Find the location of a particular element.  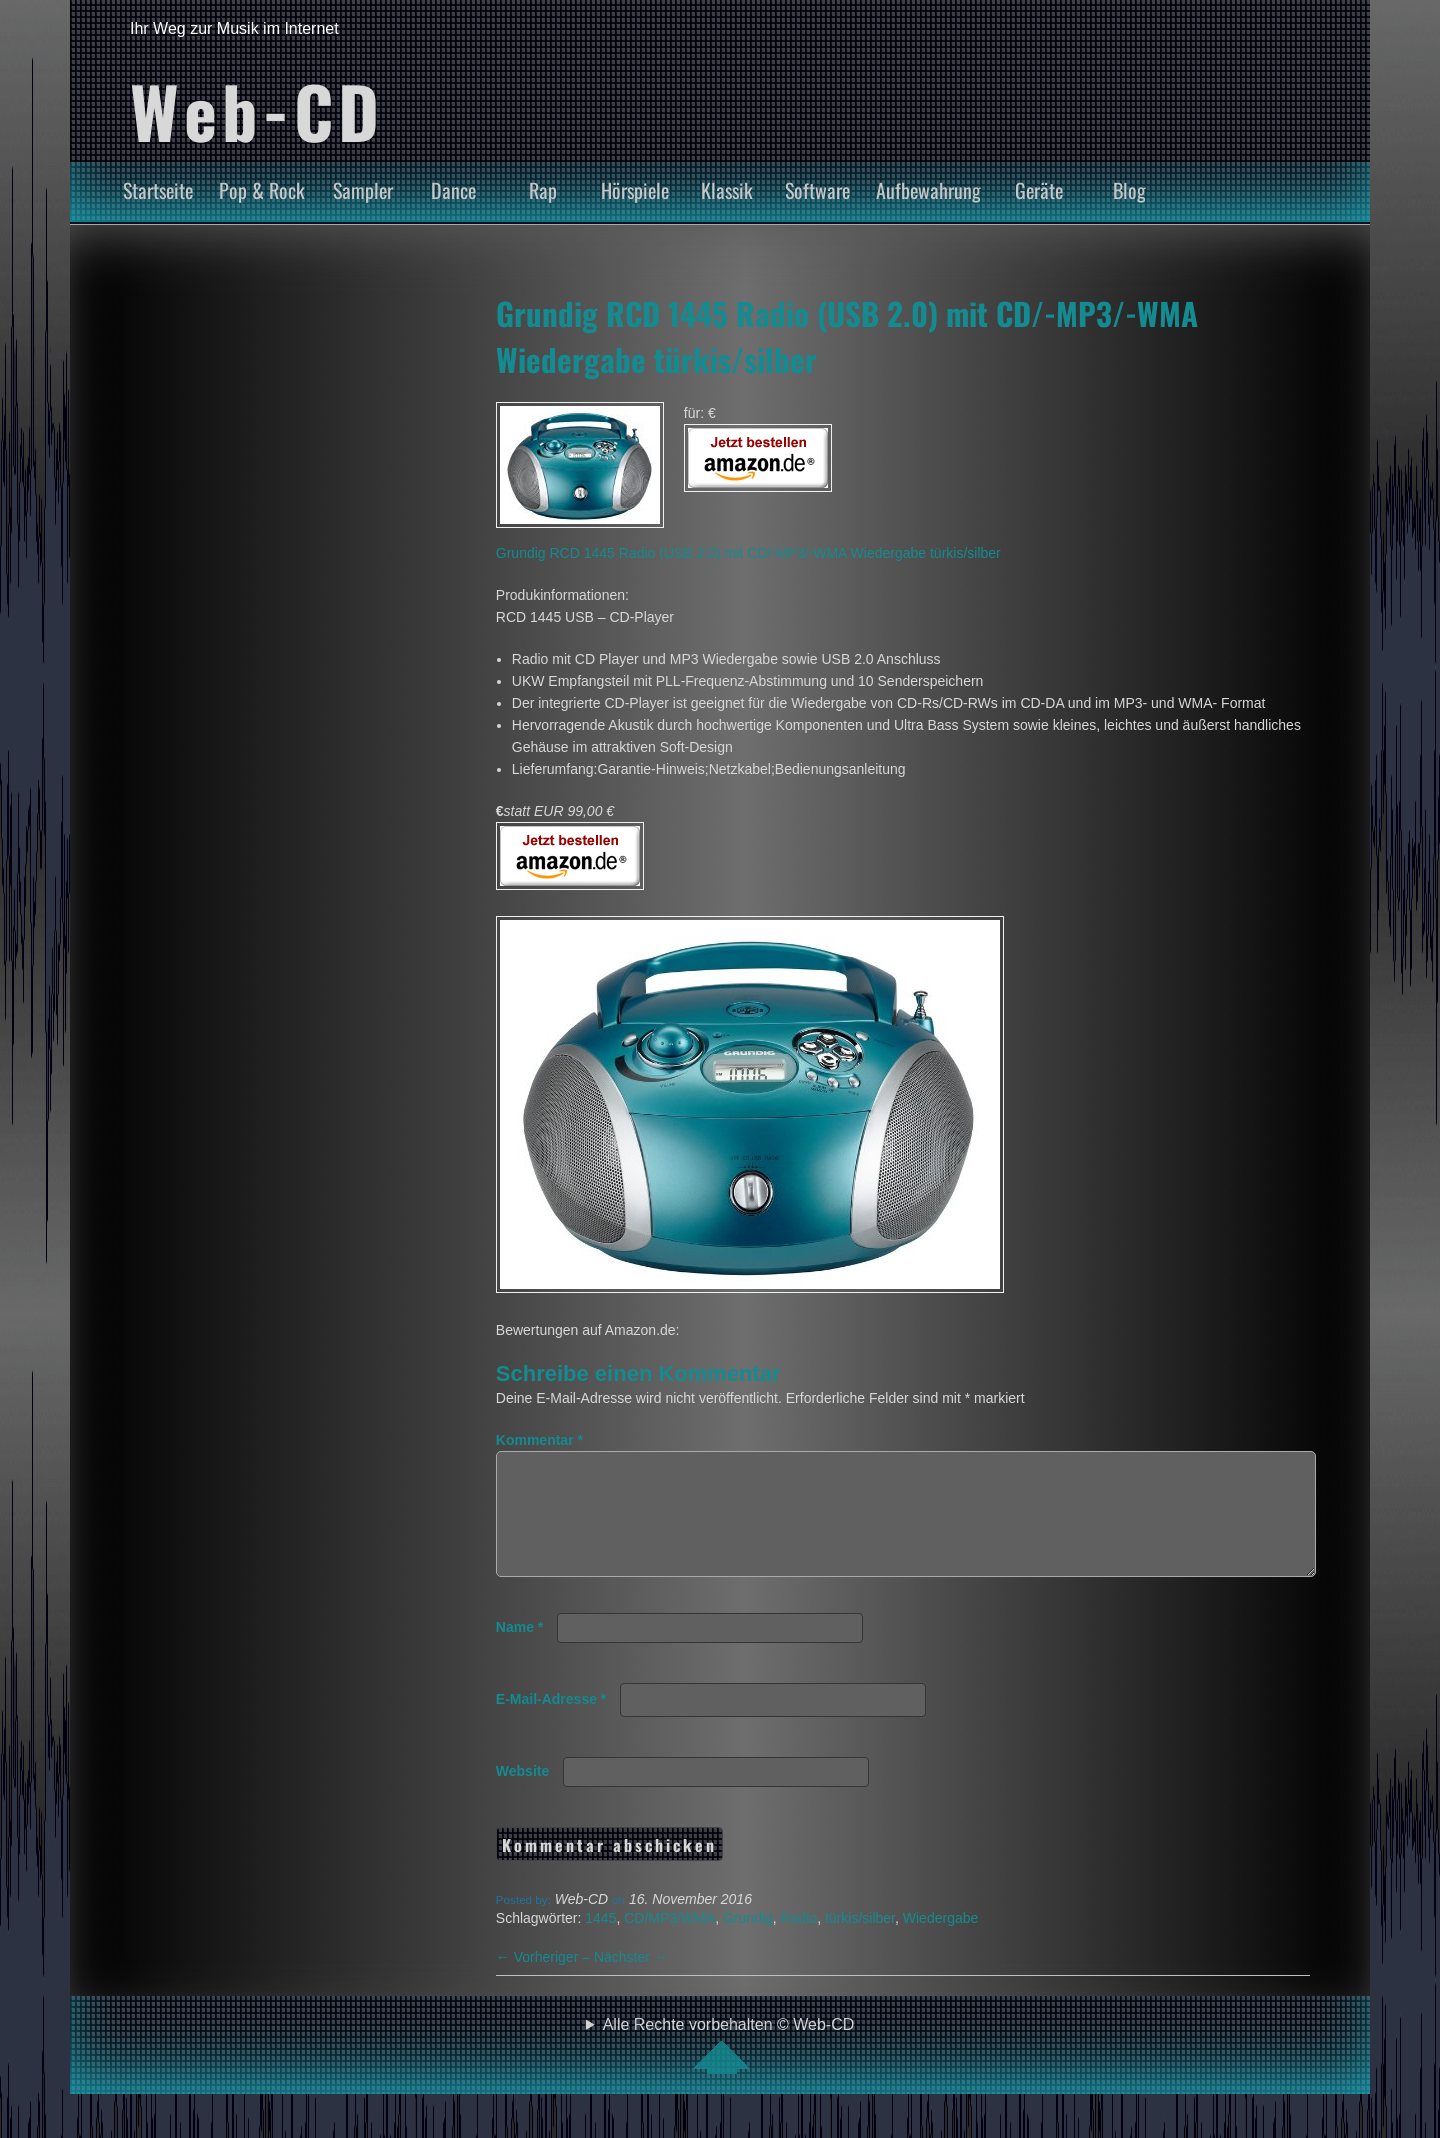

Aufbewahrung is located at coordinates (928, 190).